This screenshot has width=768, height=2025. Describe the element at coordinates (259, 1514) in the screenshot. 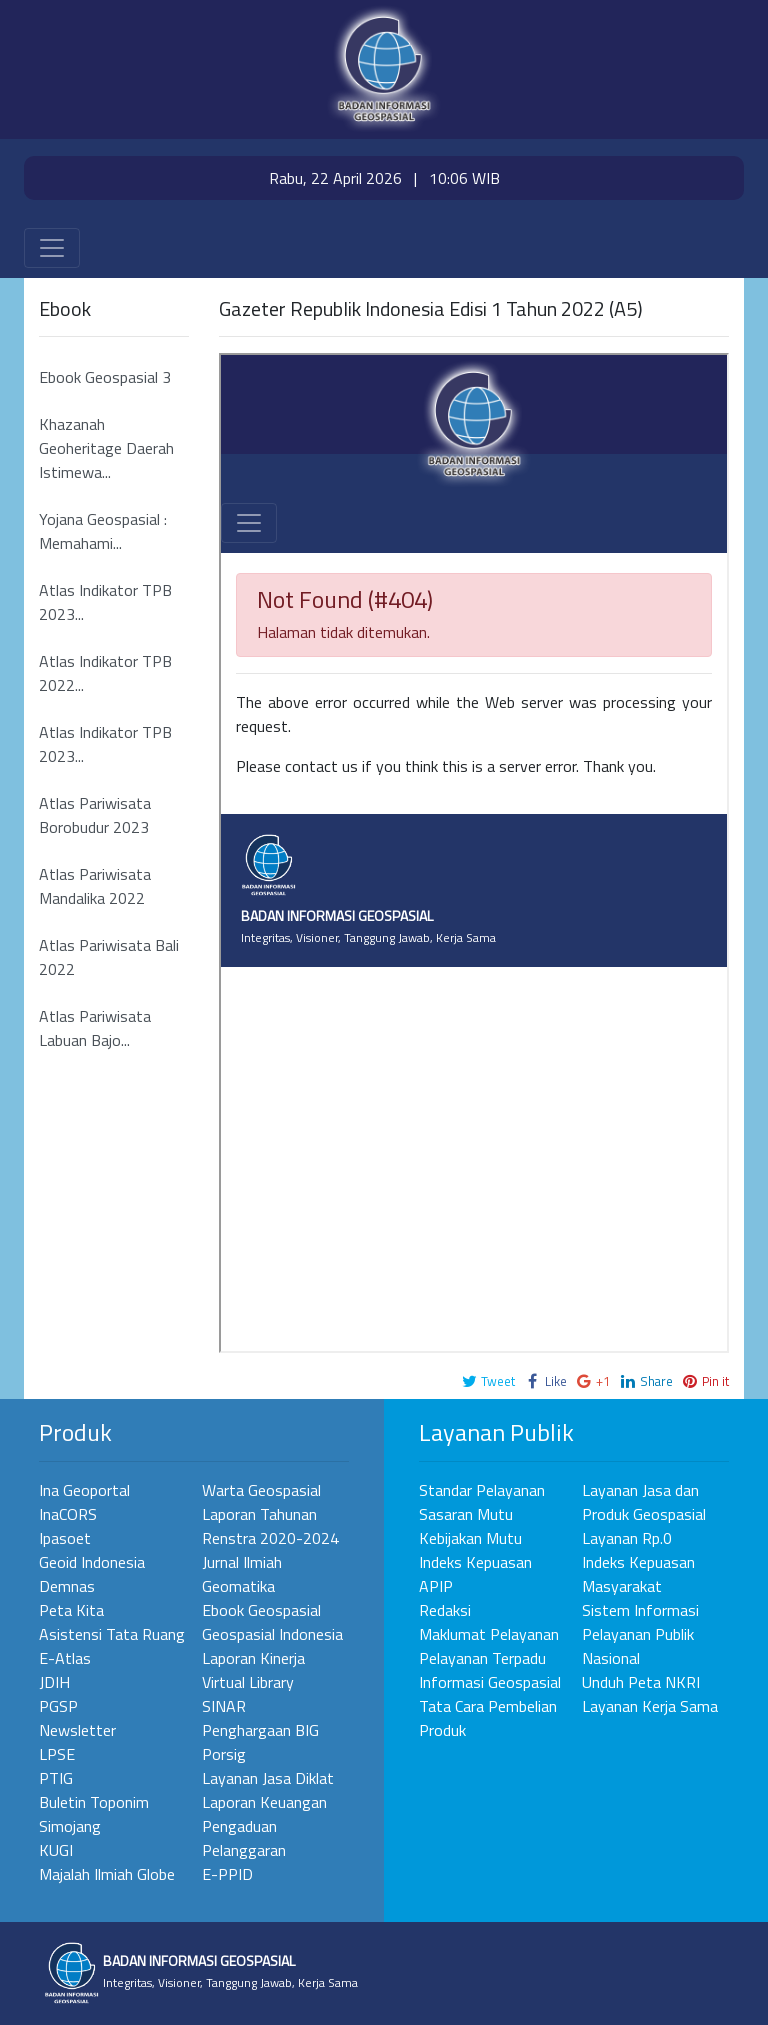

I see `Laporan Tahunan` at that location.